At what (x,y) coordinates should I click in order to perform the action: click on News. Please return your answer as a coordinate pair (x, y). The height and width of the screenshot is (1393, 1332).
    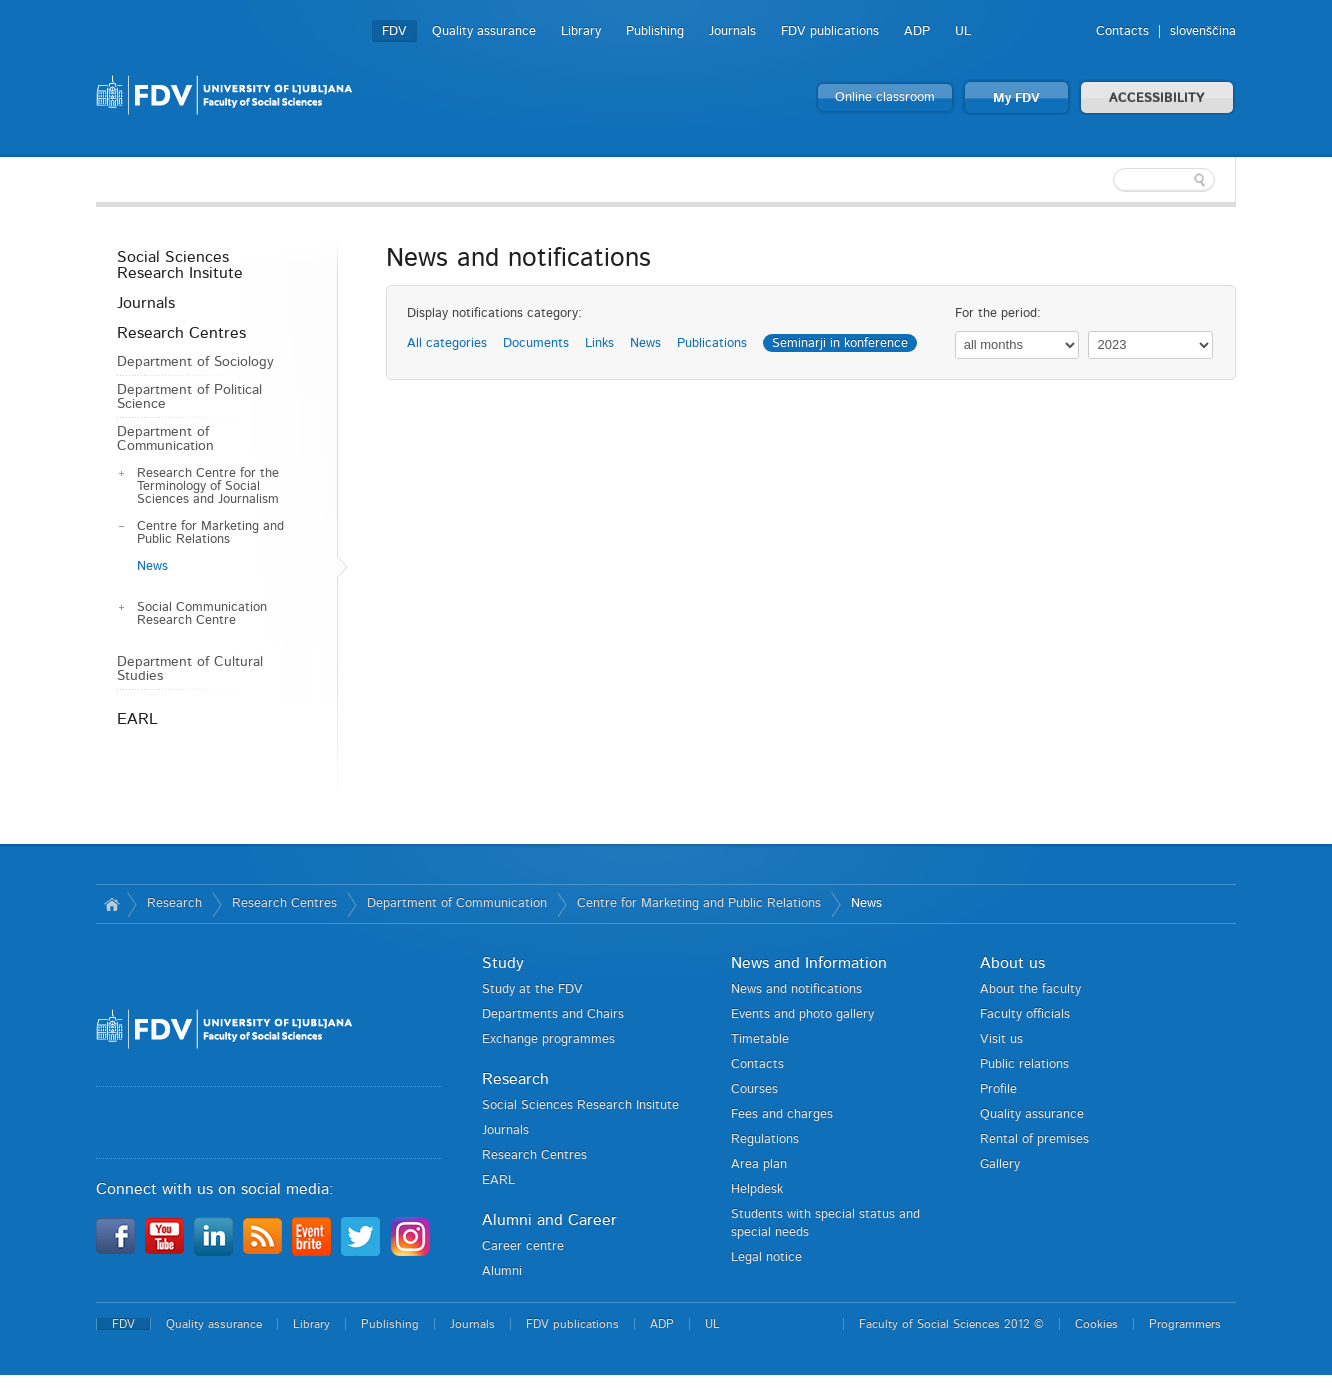
    Looking at the image, I should click on (152, 566).